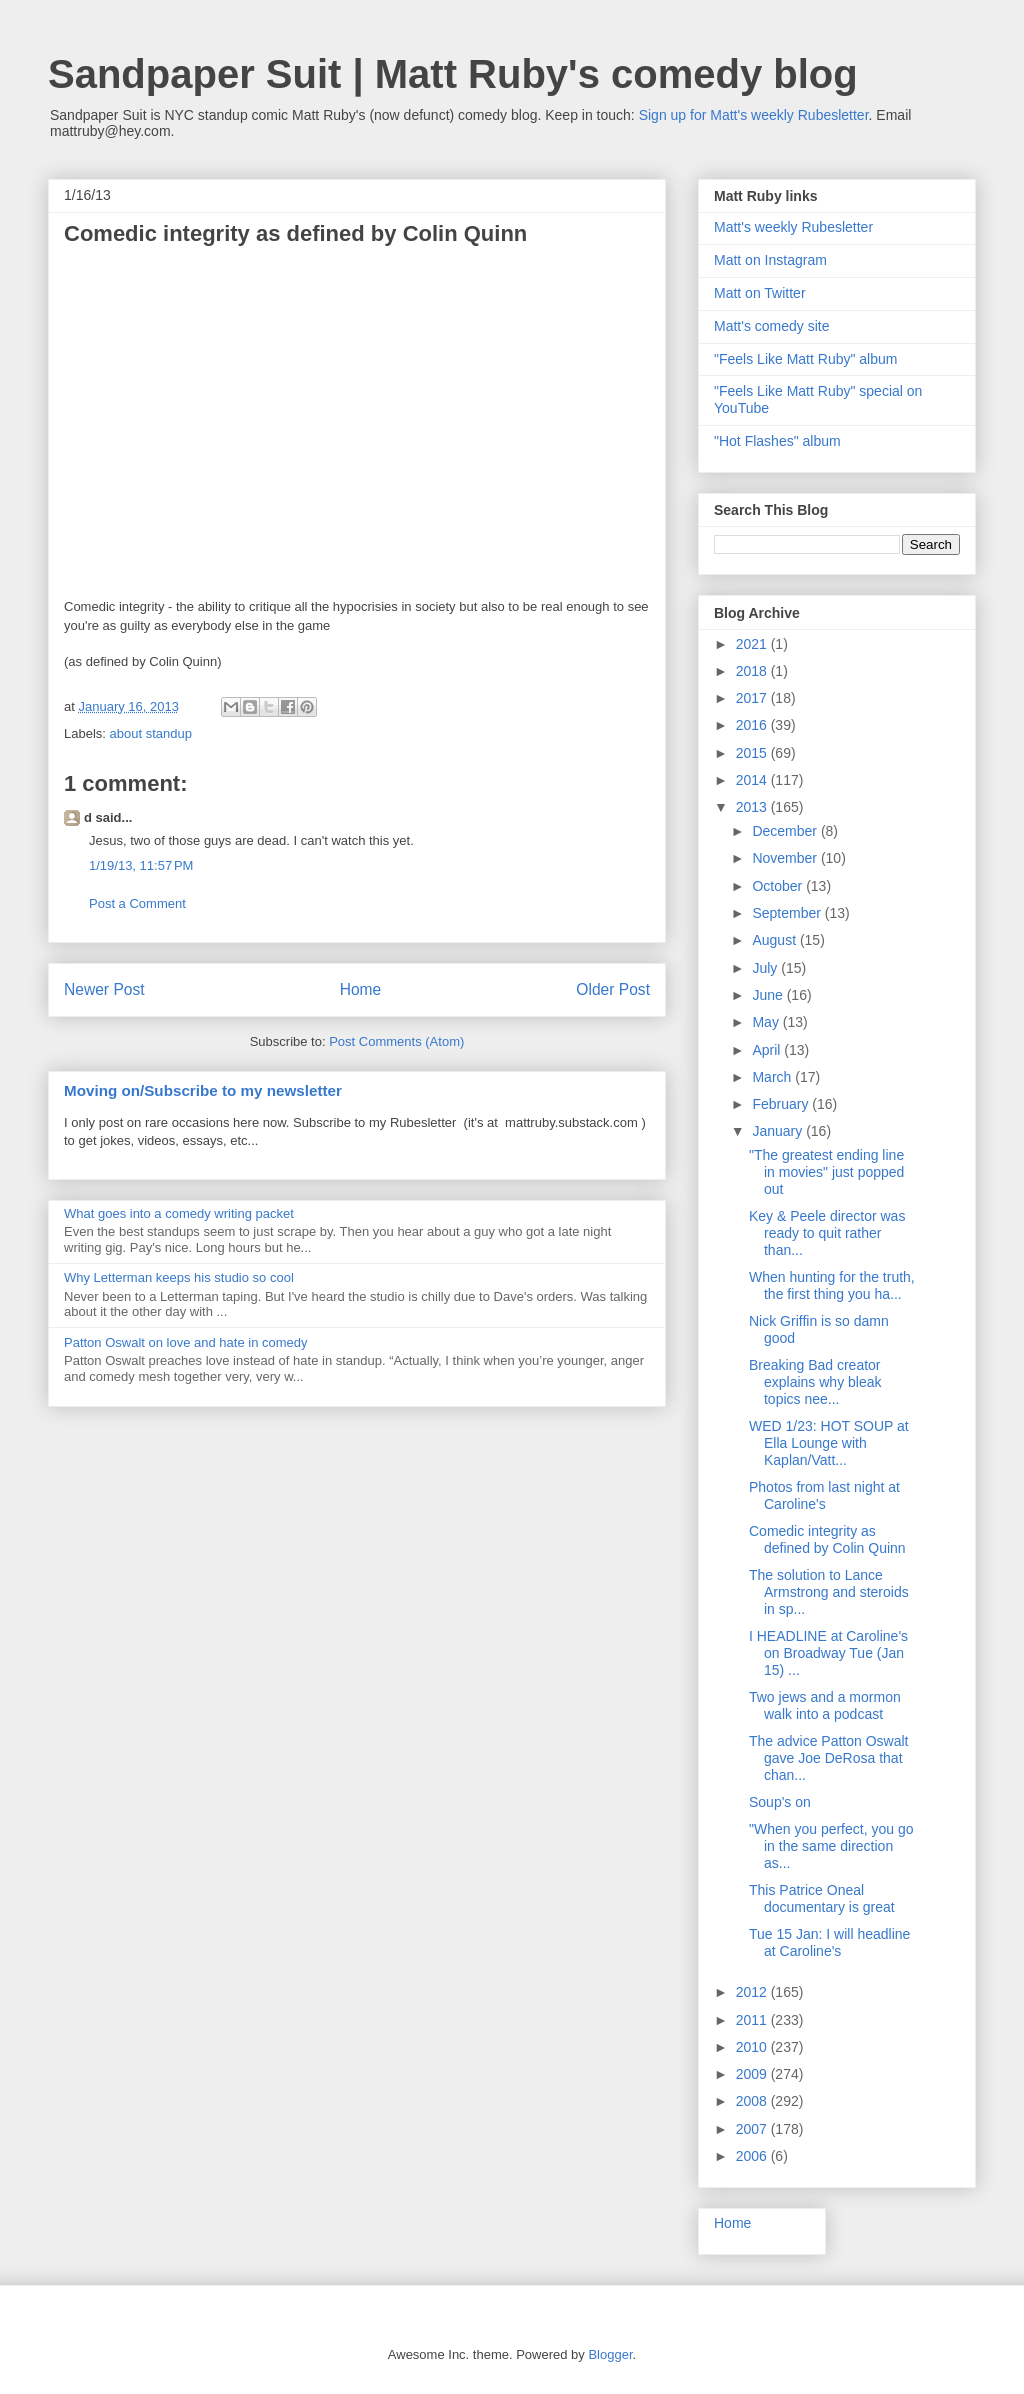 The width and height of the screenshot is (1024, 2394). Describe the element at coordinates (793, 227) in the screenshot. I see `Matt's weekly Rubesletter` at that location.